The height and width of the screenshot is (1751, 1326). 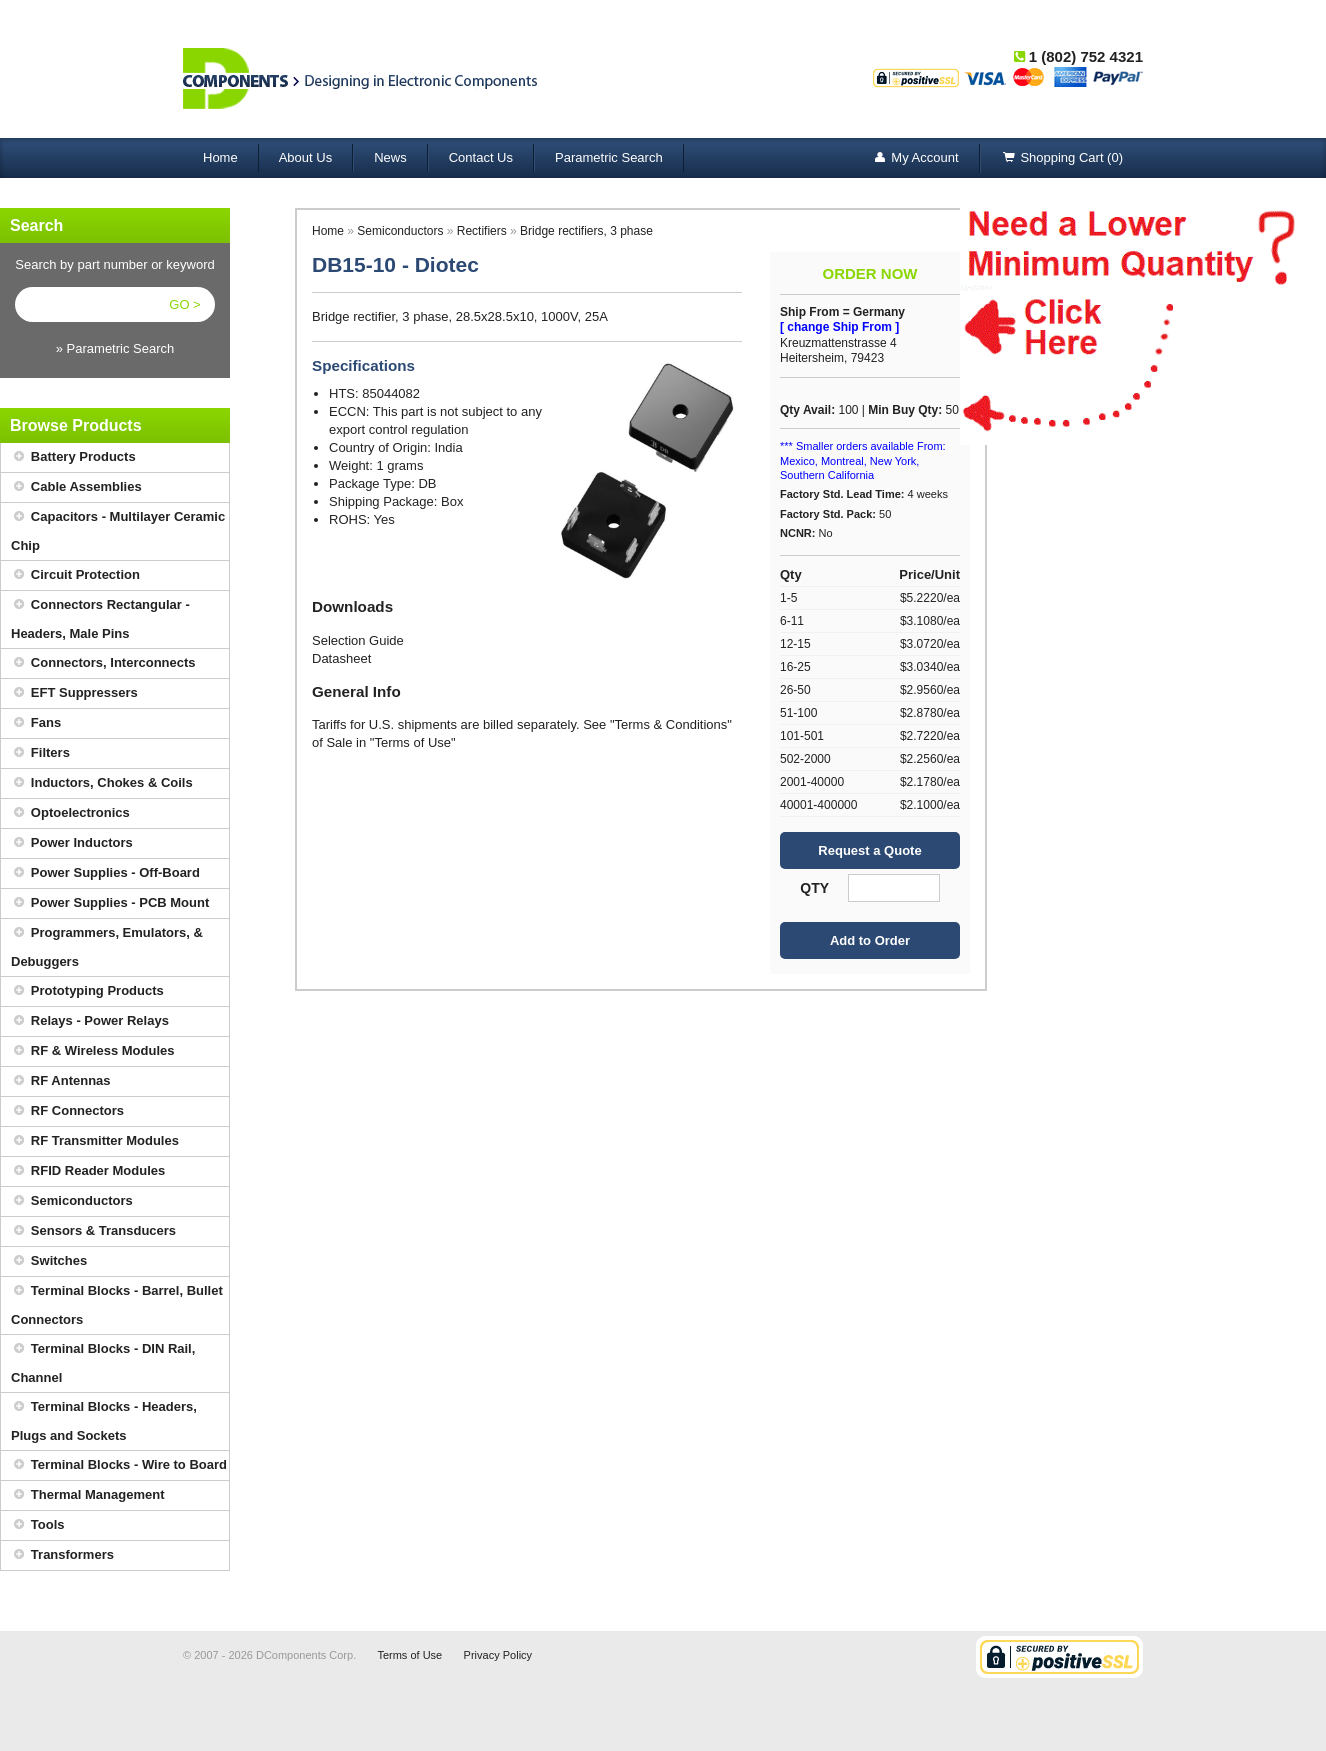 I want to click on RF Connectors, so click(x=67, y=1111).